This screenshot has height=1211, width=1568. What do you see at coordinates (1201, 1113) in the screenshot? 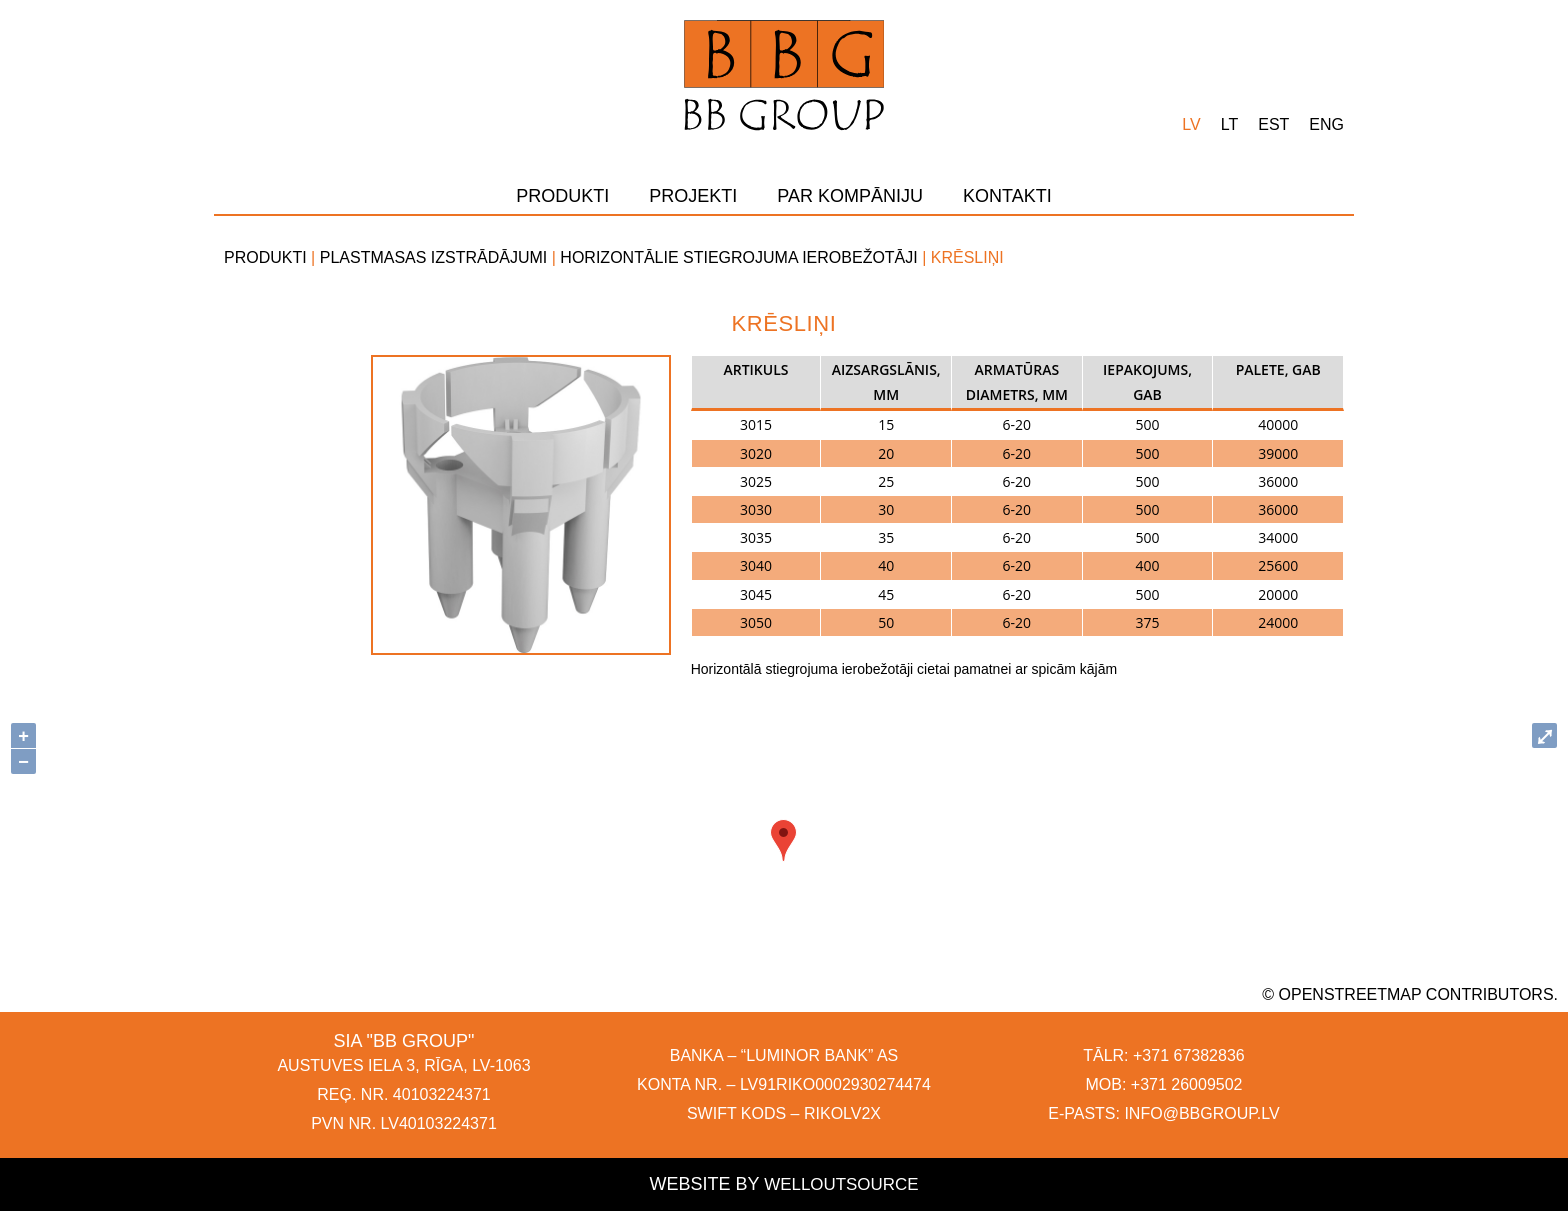
I see `INFO@BBGROUP.LV` at bounding box center [1201, 1113].